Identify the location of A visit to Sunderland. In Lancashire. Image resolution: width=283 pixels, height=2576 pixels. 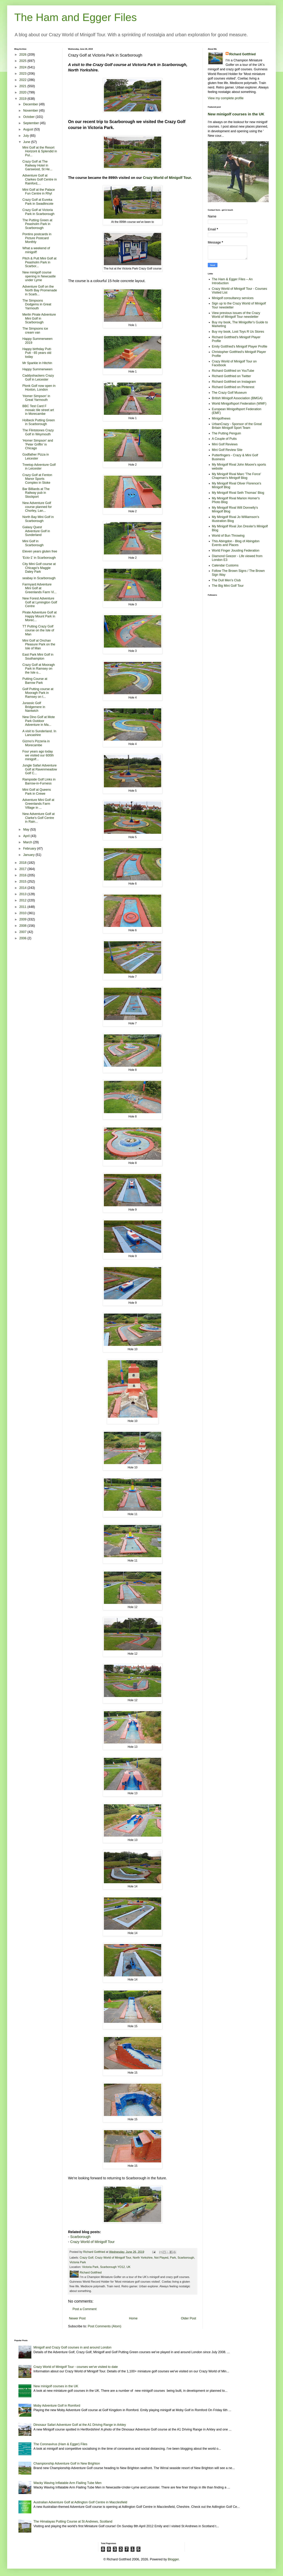
(39, 733).